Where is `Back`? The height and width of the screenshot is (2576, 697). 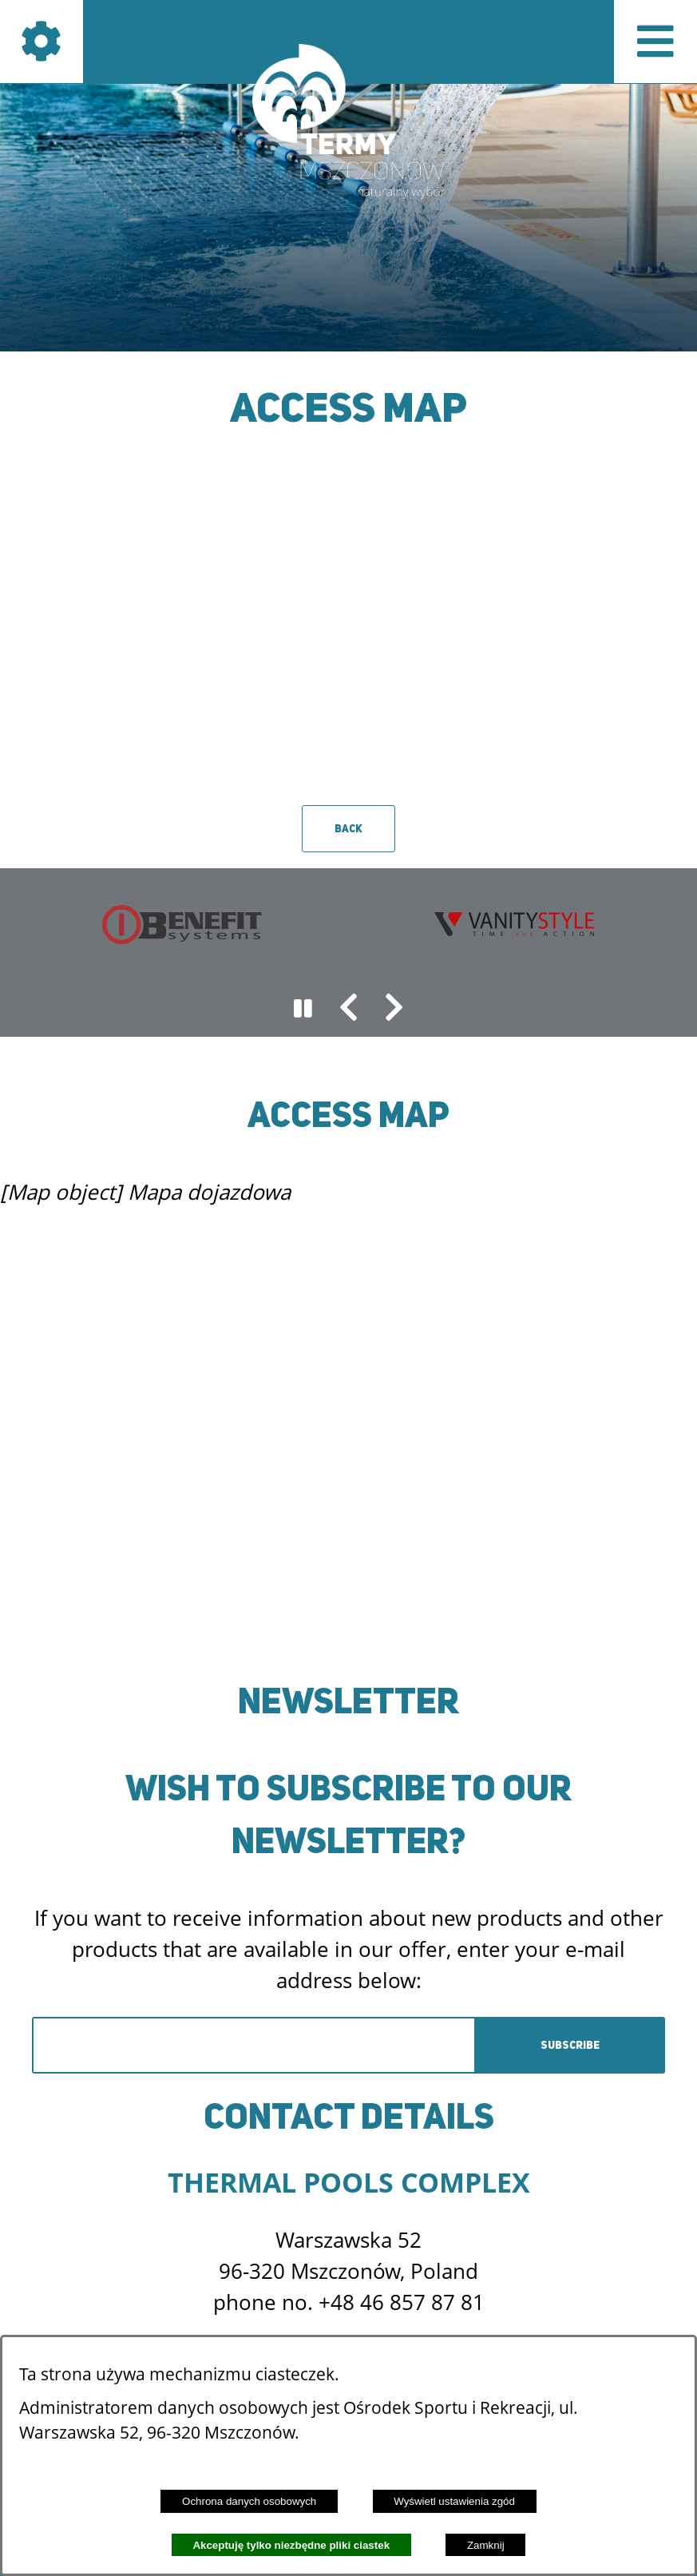 Back is located at coordinates (348, 829).